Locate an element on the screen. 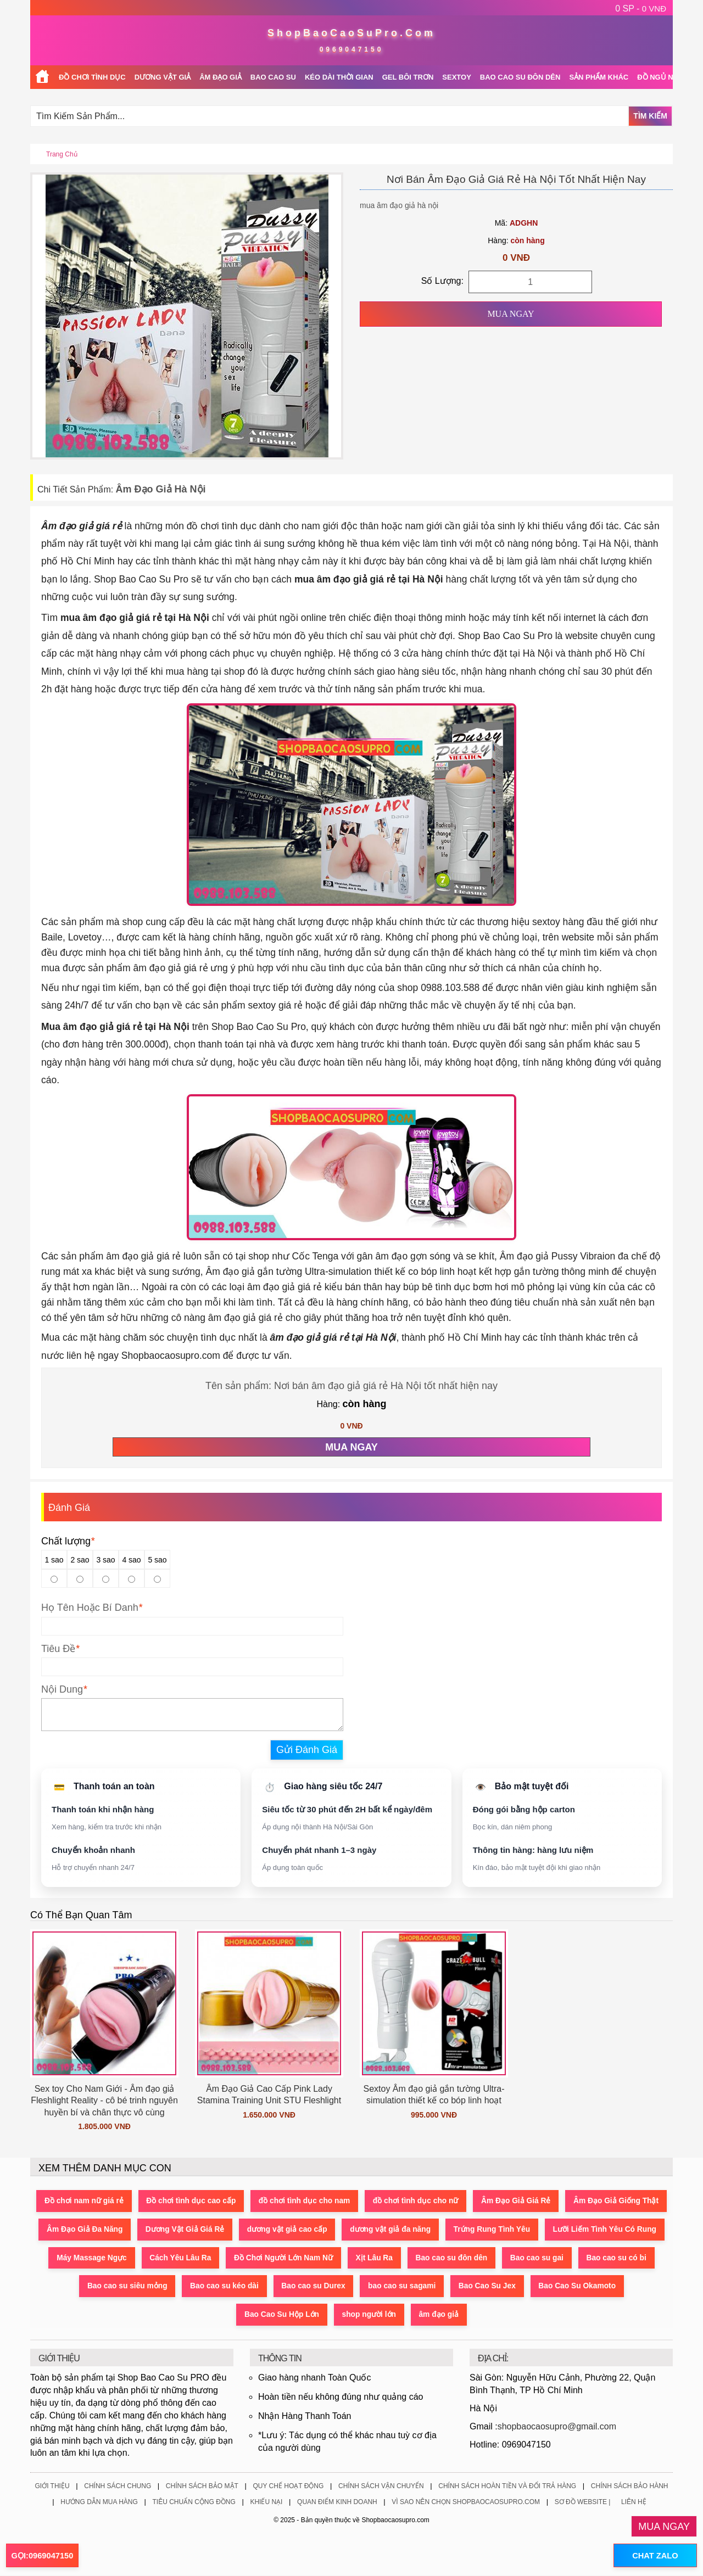 The height and width of the screenshot is (2576, 703). CHAT ZALO is located at coordinates (653, 2556).